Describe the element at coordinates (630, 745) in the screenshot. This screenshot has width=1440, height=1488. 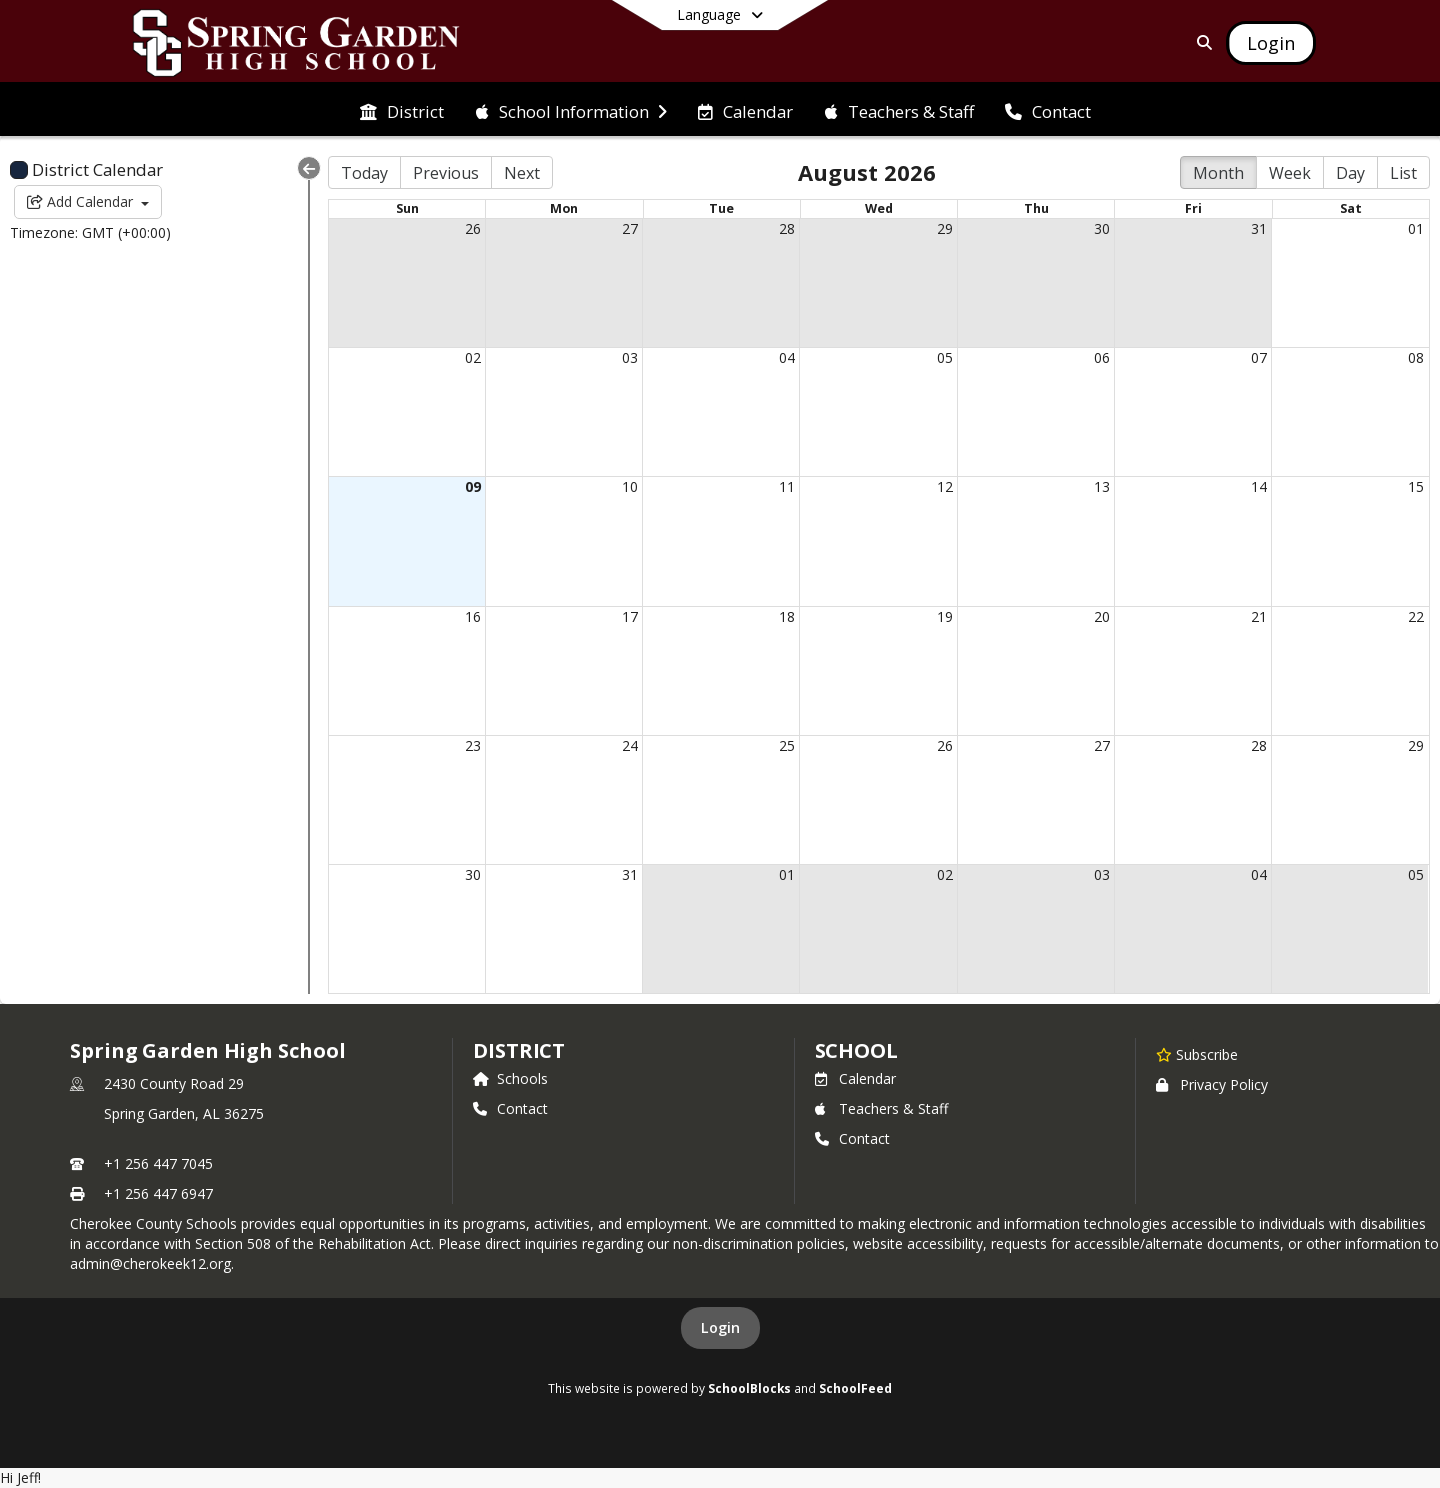
I see `24` at that location.